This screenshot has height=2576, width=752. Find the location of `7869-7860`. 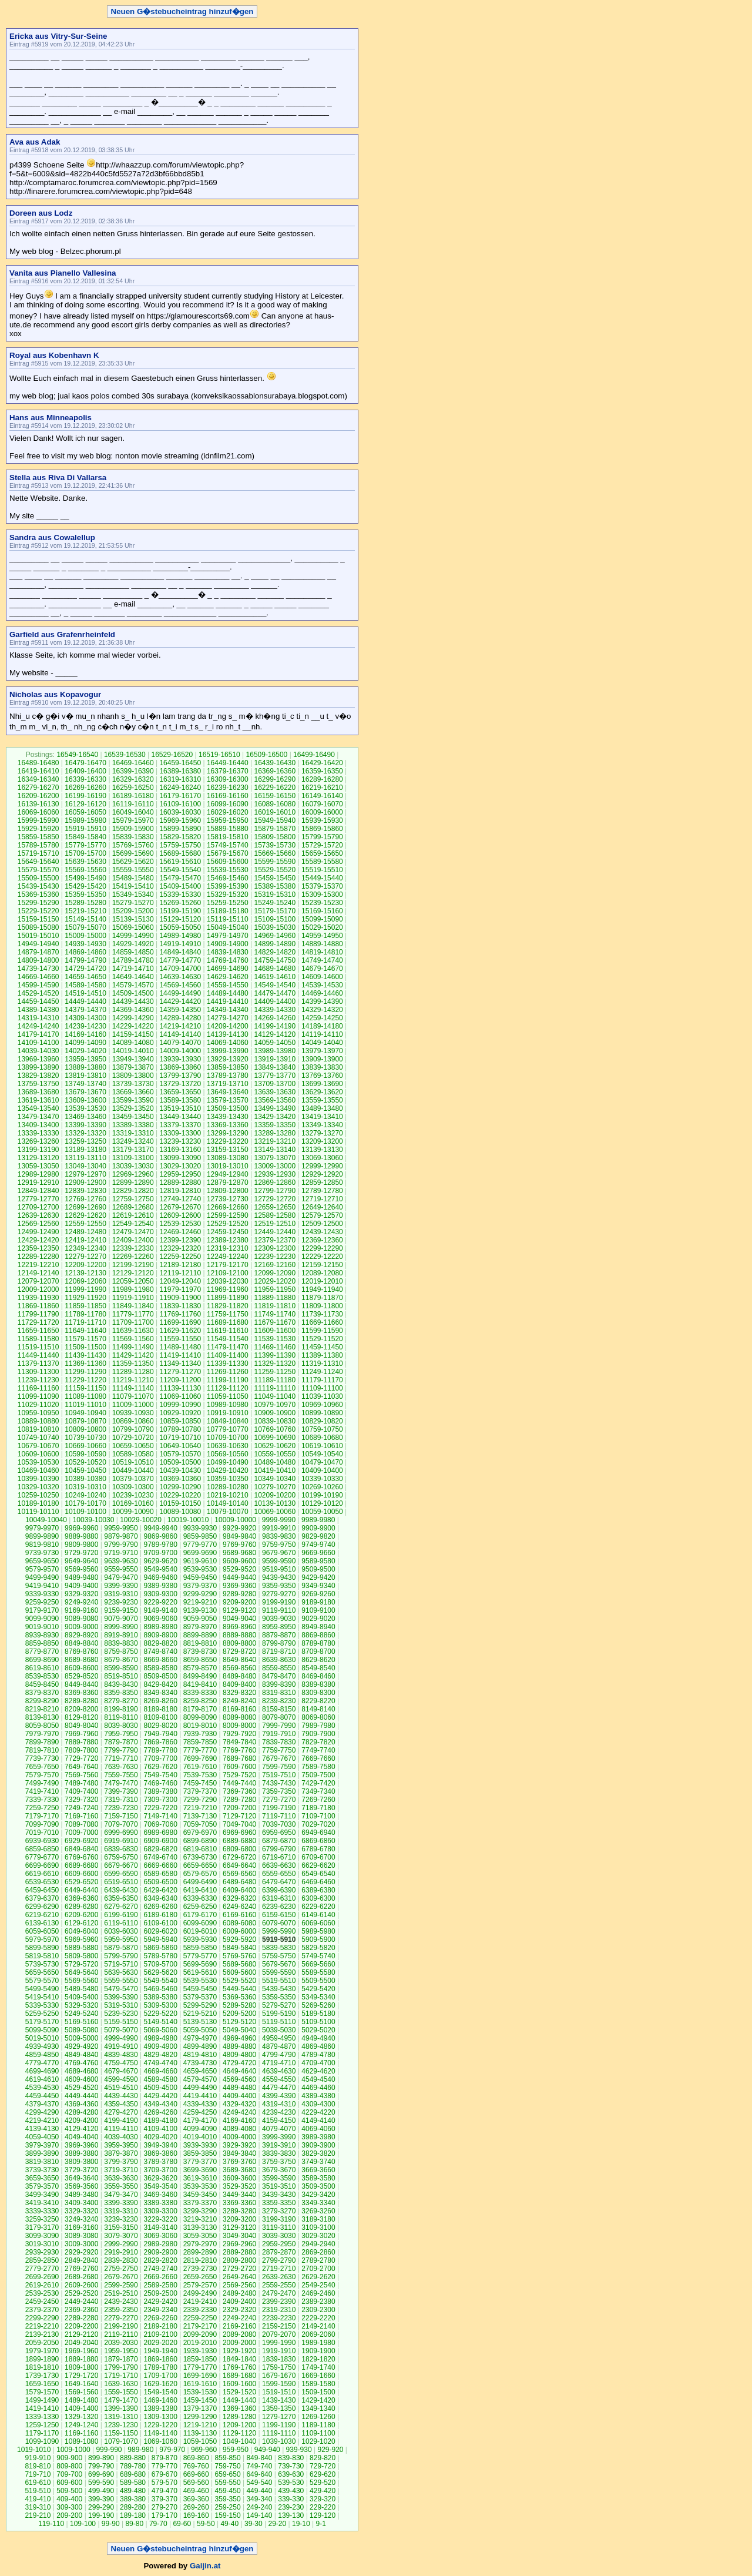

7869-7860 is located at coordinates (160, 1742).